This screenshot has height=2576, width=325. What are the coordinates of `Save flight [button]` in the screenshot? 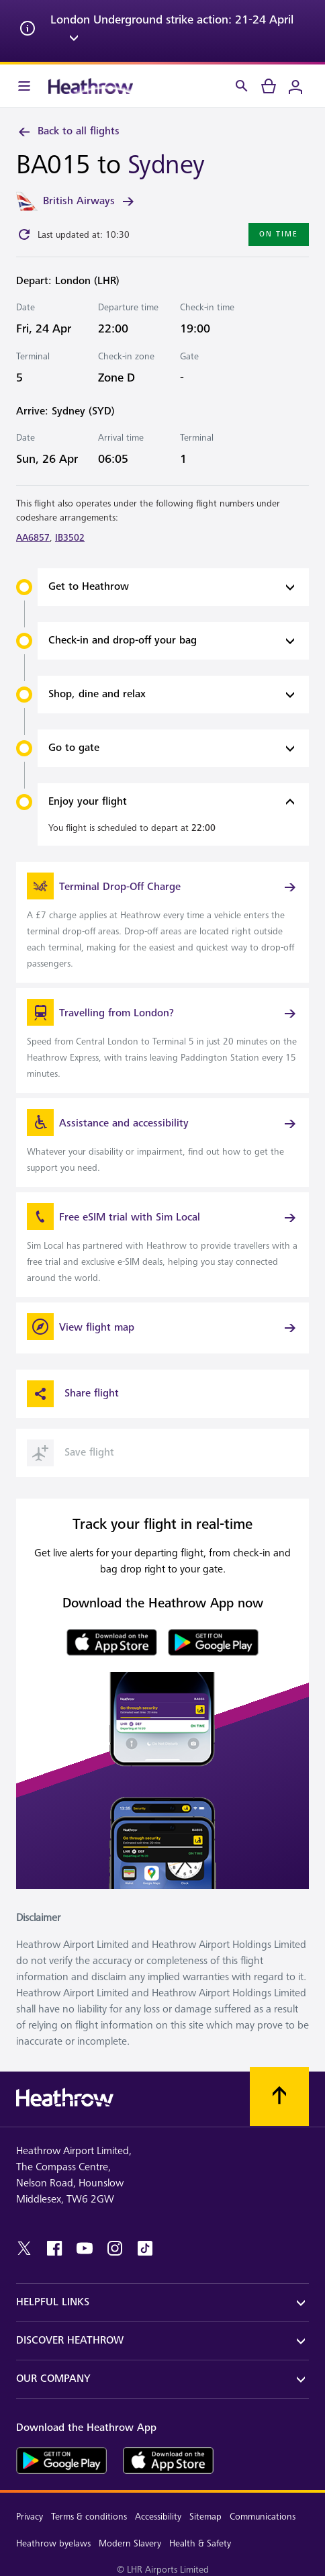 It's located at (70, 1452).